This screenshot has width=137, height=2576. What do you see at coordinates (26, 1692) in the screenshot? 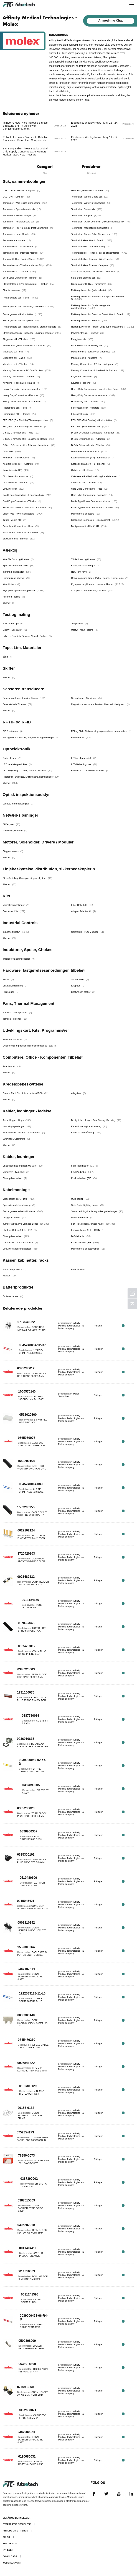
I see `1731100075` at bounding box center [26, 1692].